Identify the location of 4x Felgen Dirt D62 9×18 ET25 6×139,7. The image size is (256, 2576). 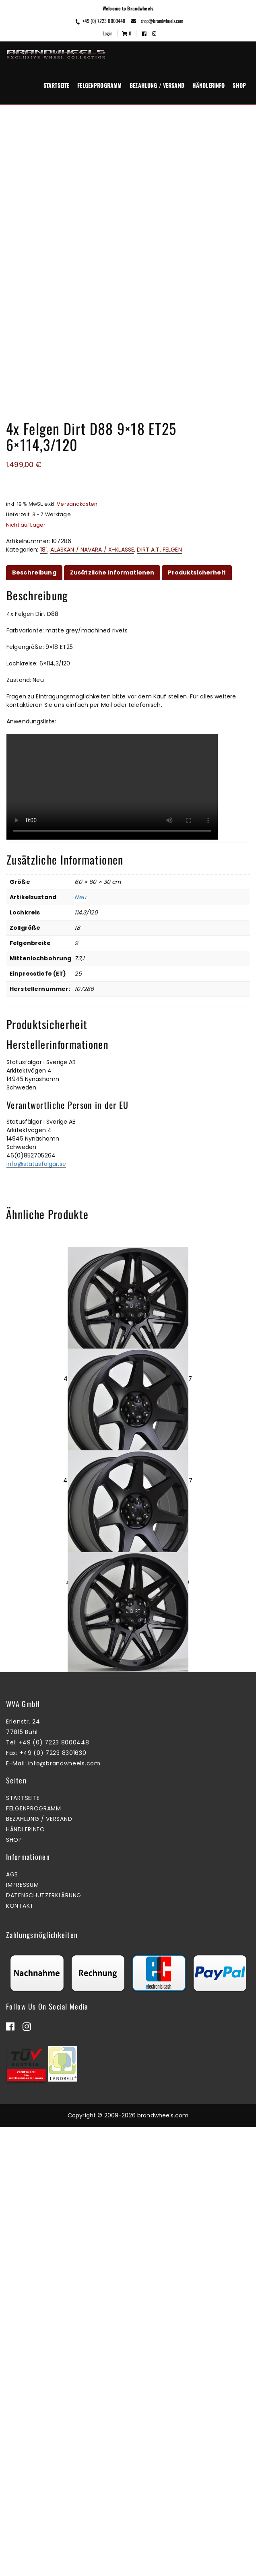
(128, 1379).